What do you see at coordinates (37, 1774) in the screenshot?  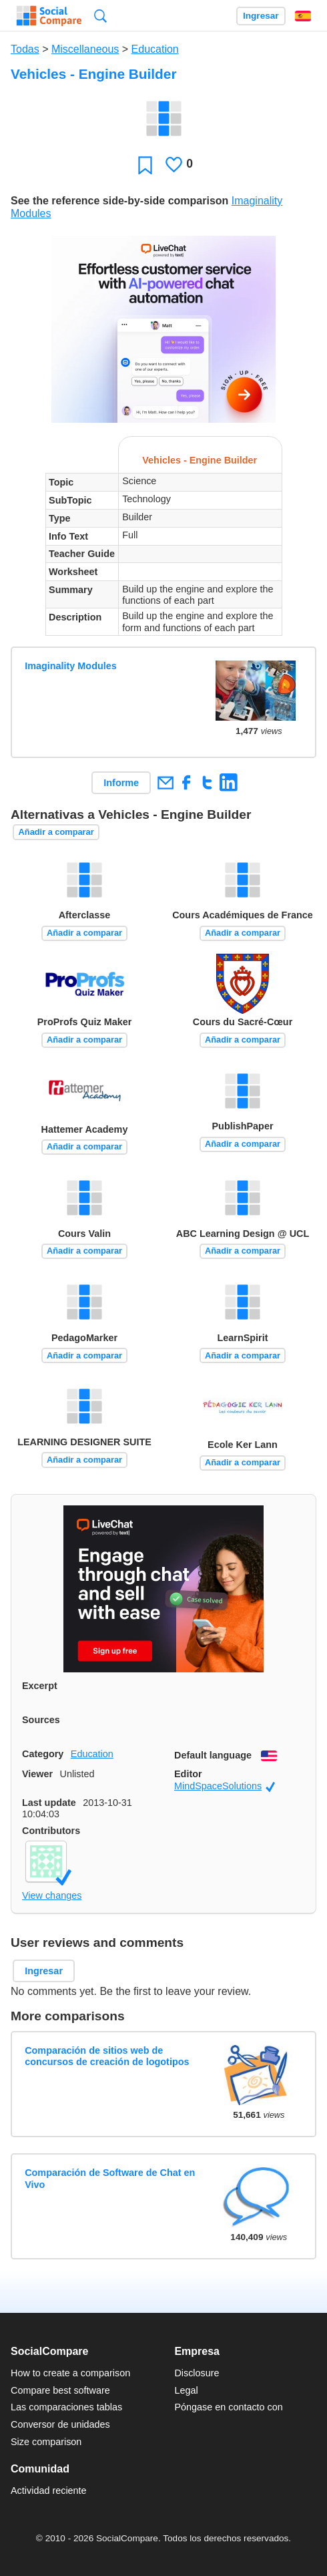 I see `Viewer` at bounding box center [37, 1774].